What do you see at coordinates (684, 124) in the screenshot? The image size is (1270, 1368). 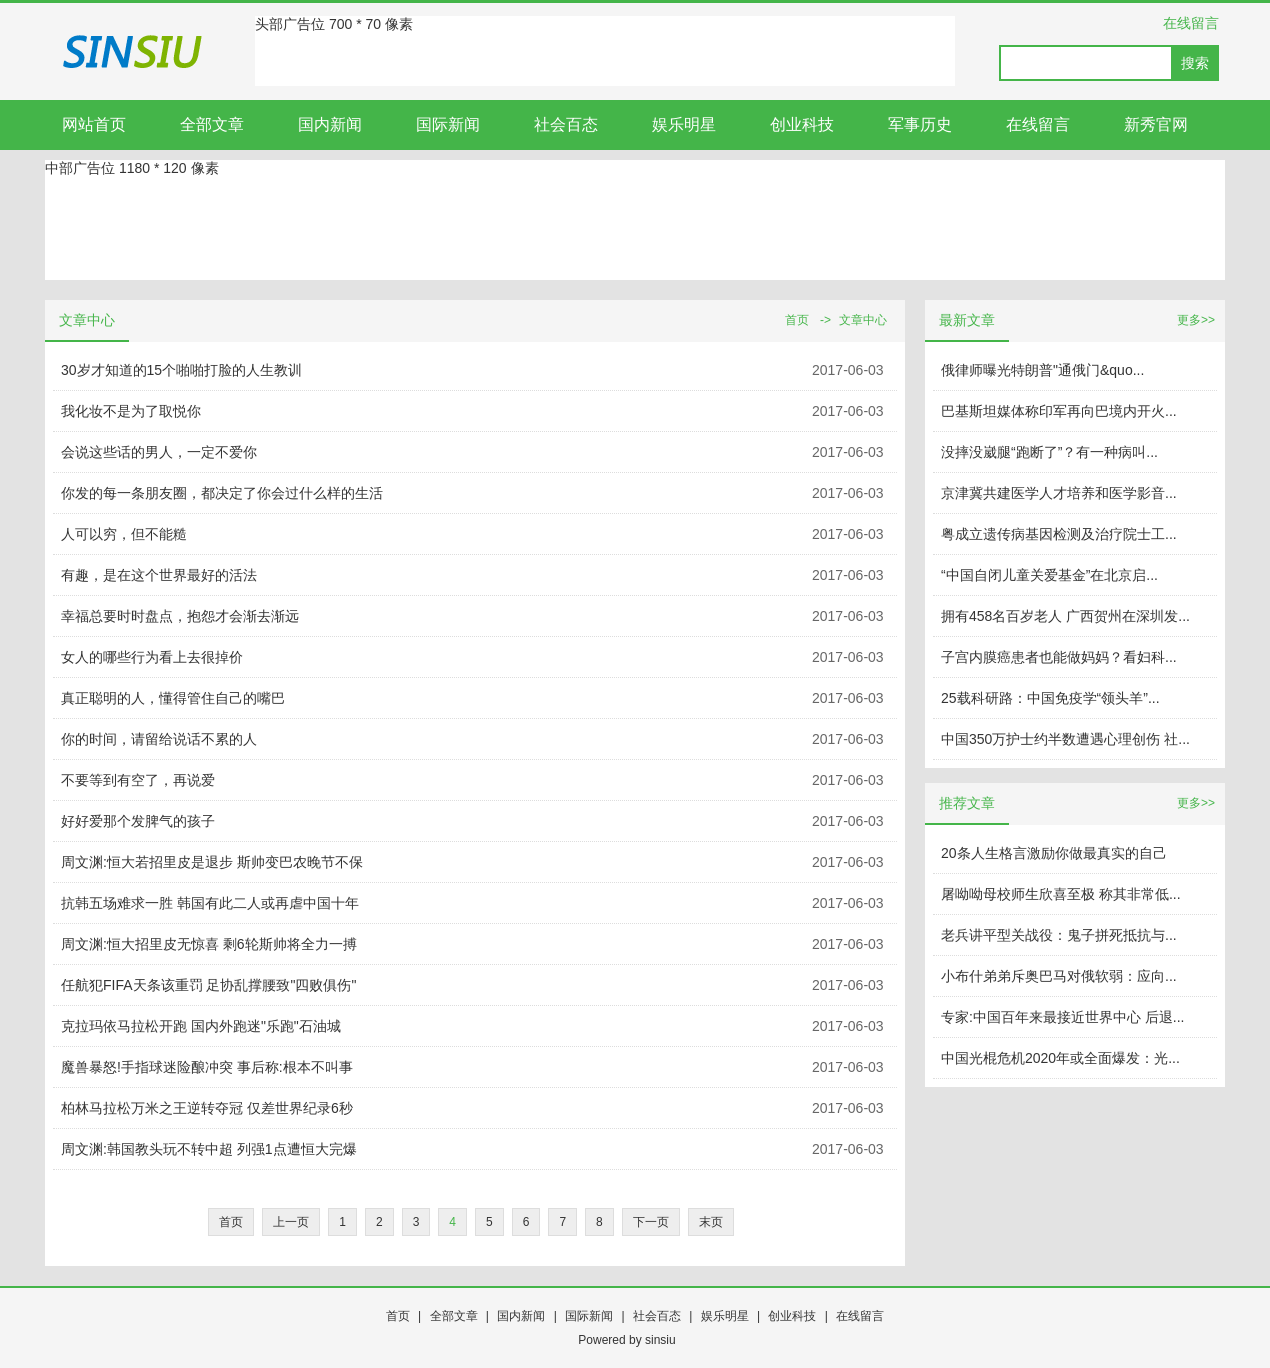 I see `娱乐明星` at bounding box center [684, 124].